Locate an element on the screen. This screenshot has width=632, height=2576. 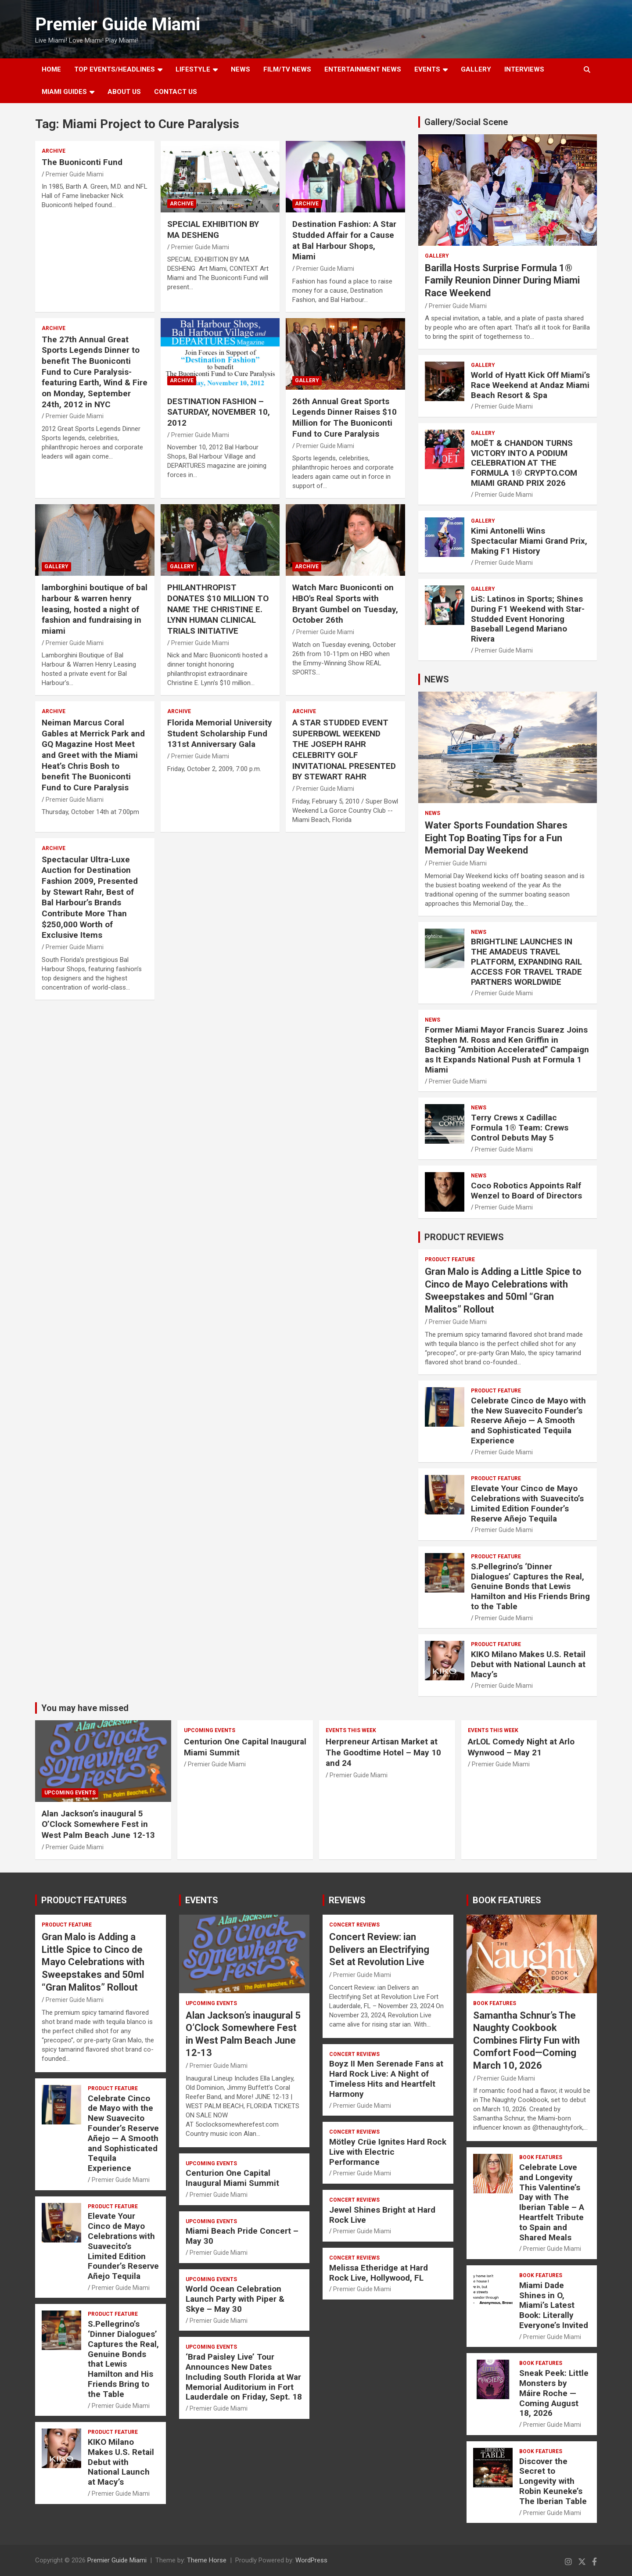
PHILANTHROPIST DONATES $10 MILLION TO NAME THE CHRISTINE E. LYNN HUMAN CLINICAL TRIALS INITIATIVE is located at coordinates (218, 609).